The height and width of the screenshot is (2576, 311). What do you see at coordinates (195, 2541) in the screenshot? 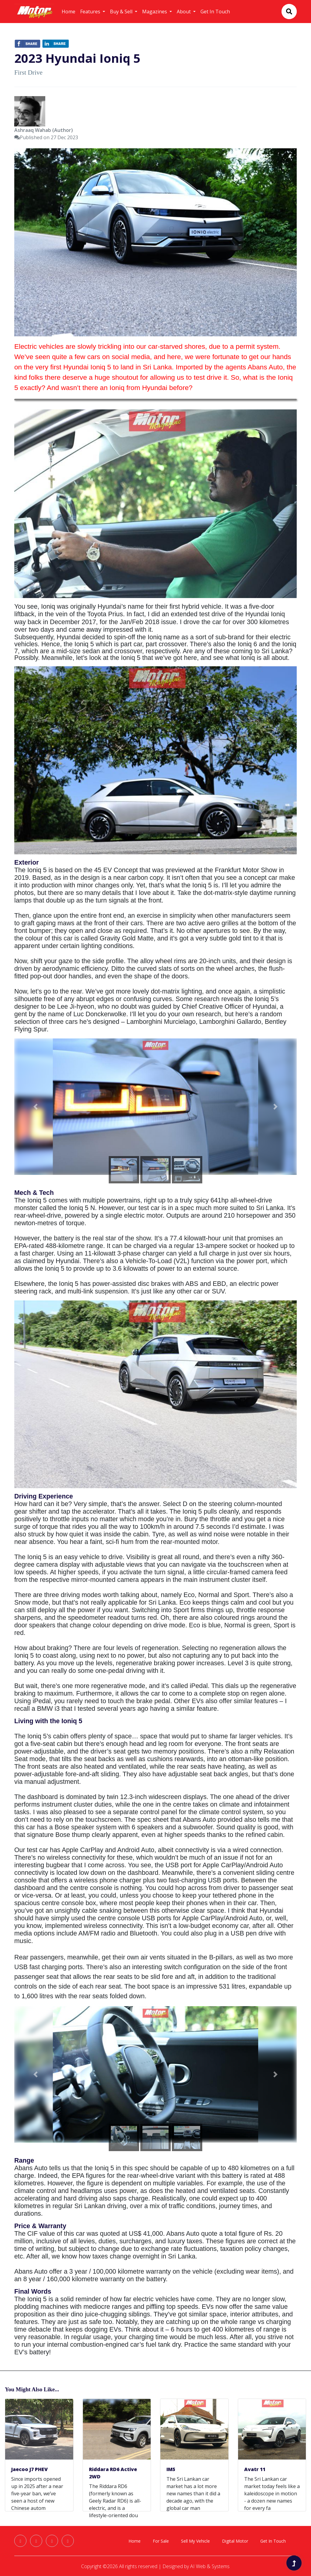
I see `Sell My Vehicle` at bounding box center [195, 2541].